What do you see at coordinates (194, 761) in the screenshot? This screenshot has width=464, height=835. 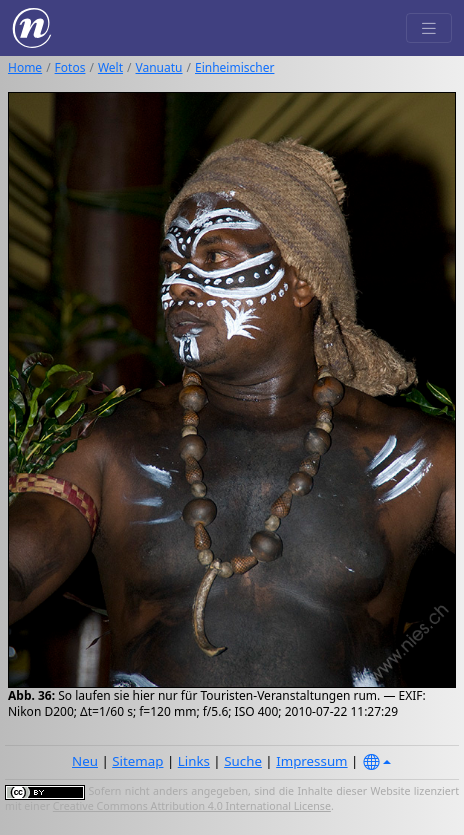 I see `Links` at bounding box center [194, 761].